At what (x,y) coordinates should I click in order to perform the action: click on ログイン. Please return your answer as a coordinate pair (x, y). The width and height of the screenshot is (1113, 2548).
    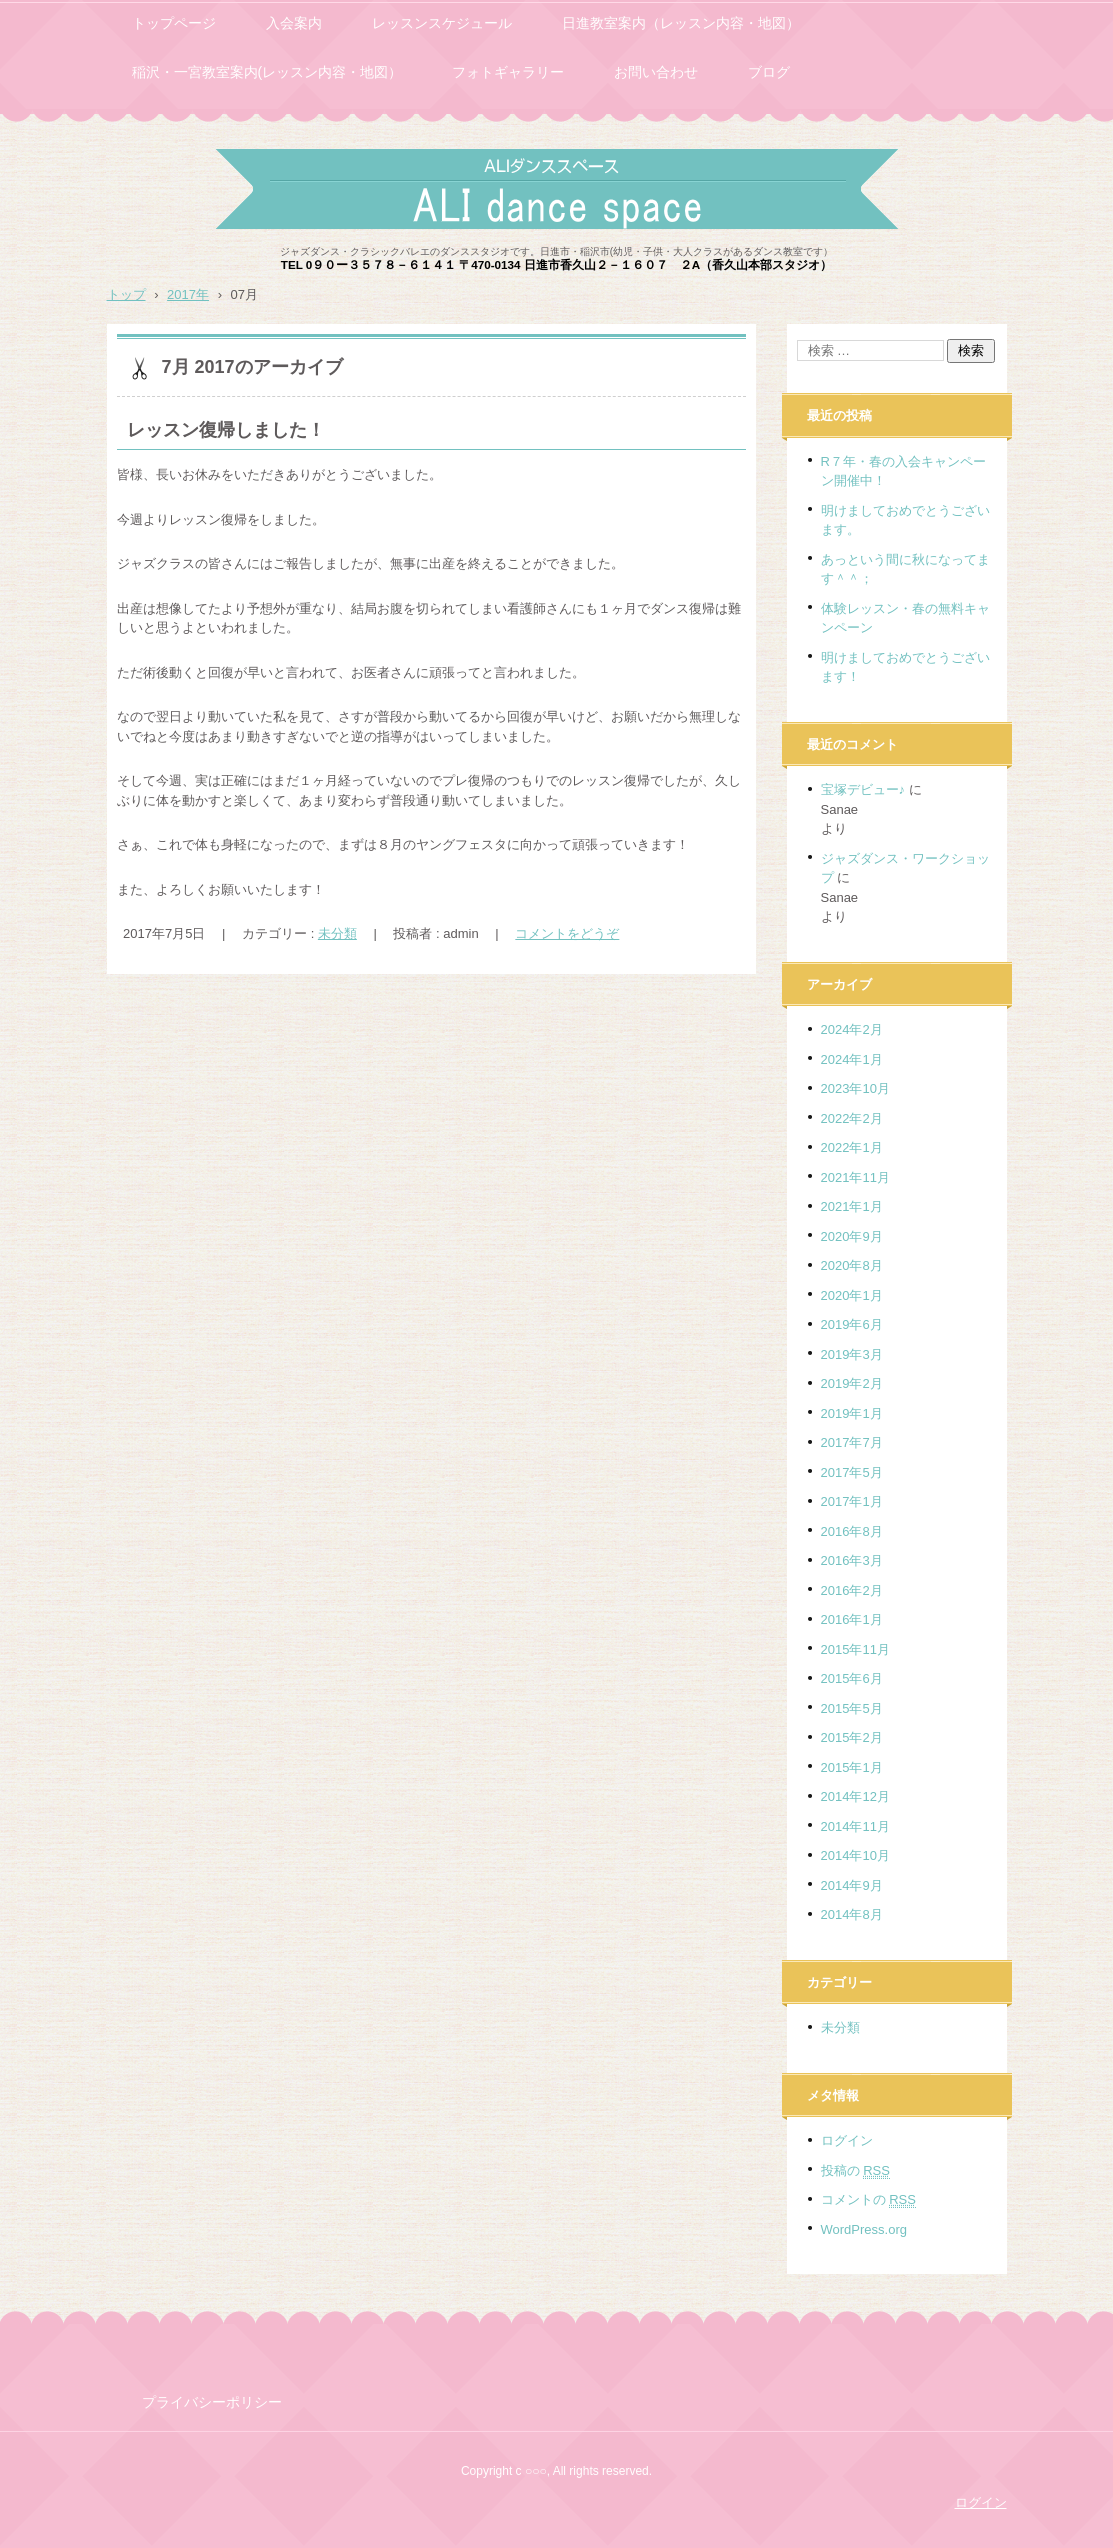
    Looking at the image, I should click on (847, 2140).